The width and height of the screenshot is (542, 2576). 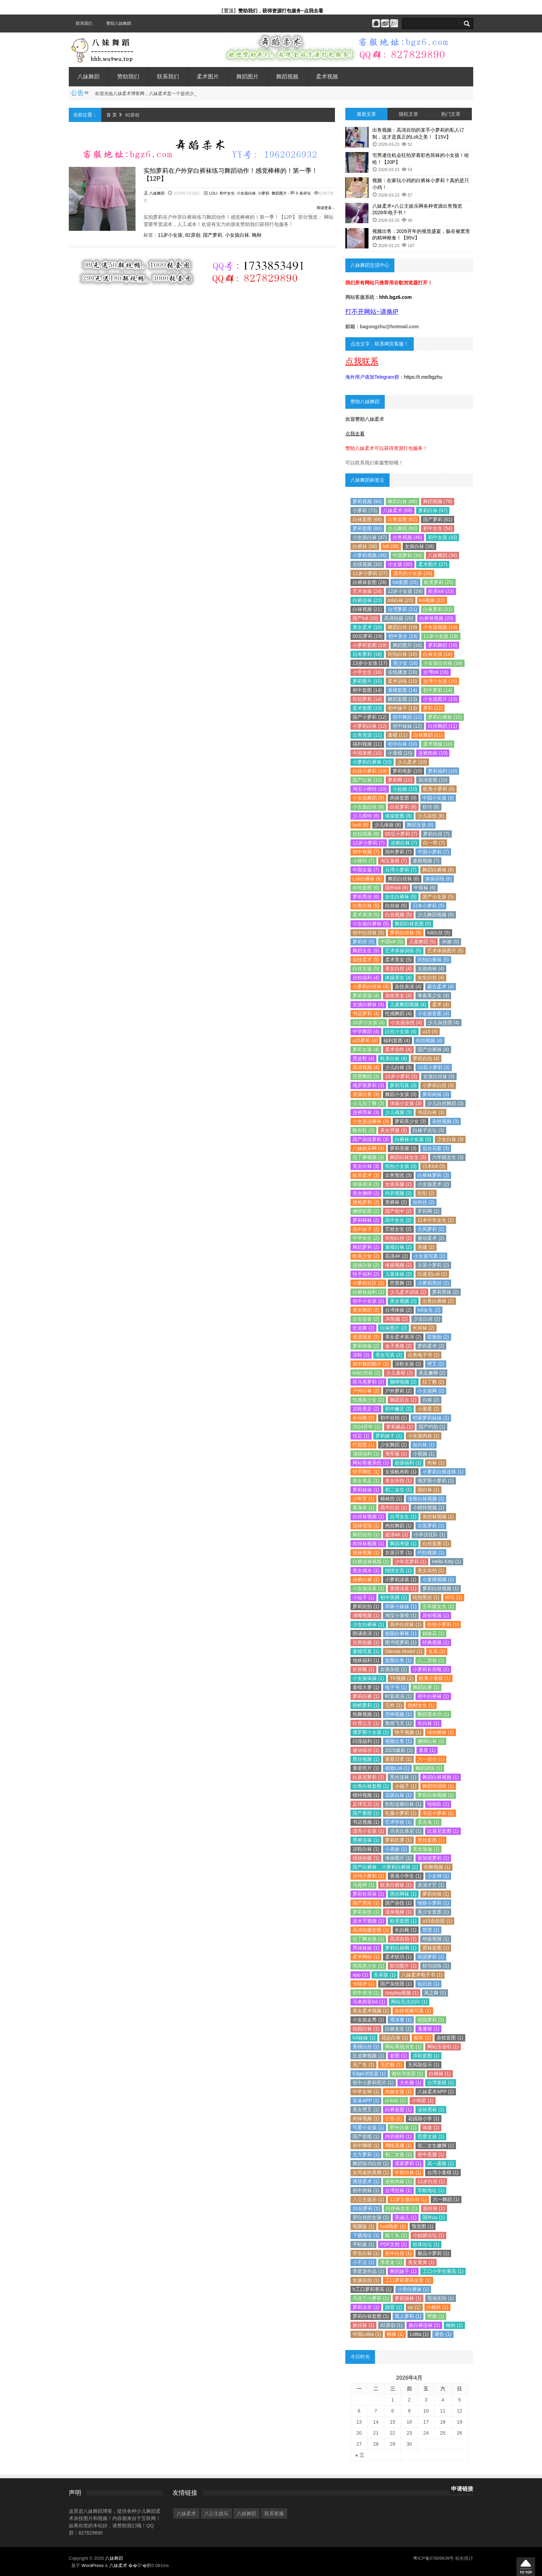 What do you see at coordinates (443, 2271) in the screenshot?
I see `工口小学生赛高 (1)` at bounding box center [443, 2271].